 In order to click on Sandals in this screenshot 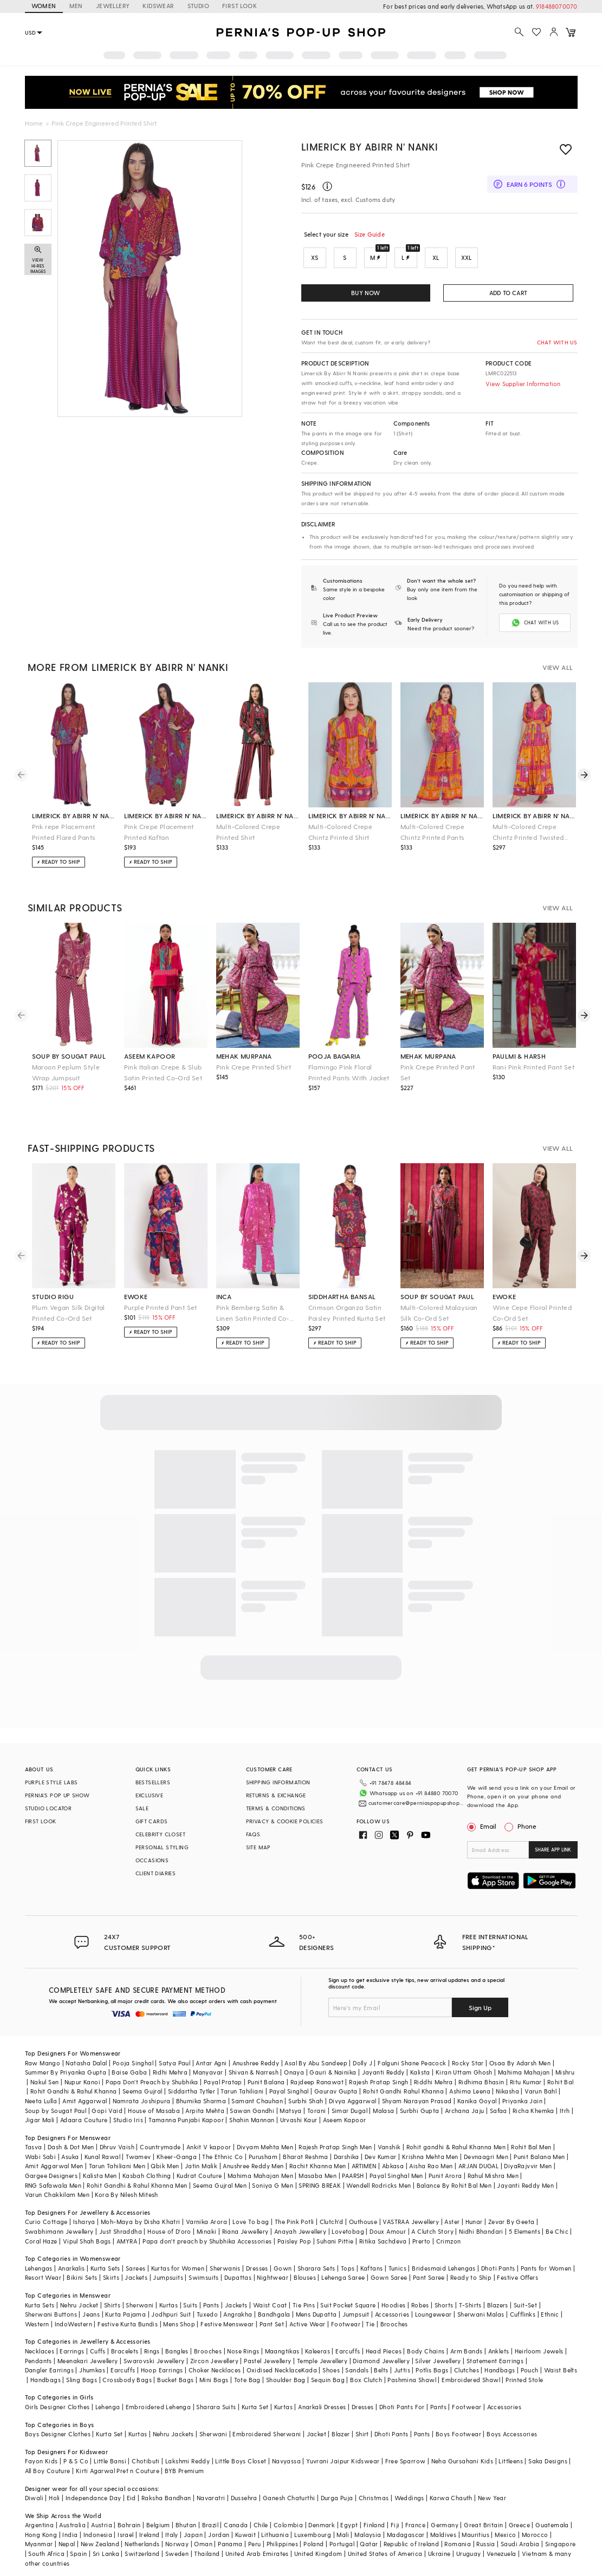, I will do `click(356, 2368)`.